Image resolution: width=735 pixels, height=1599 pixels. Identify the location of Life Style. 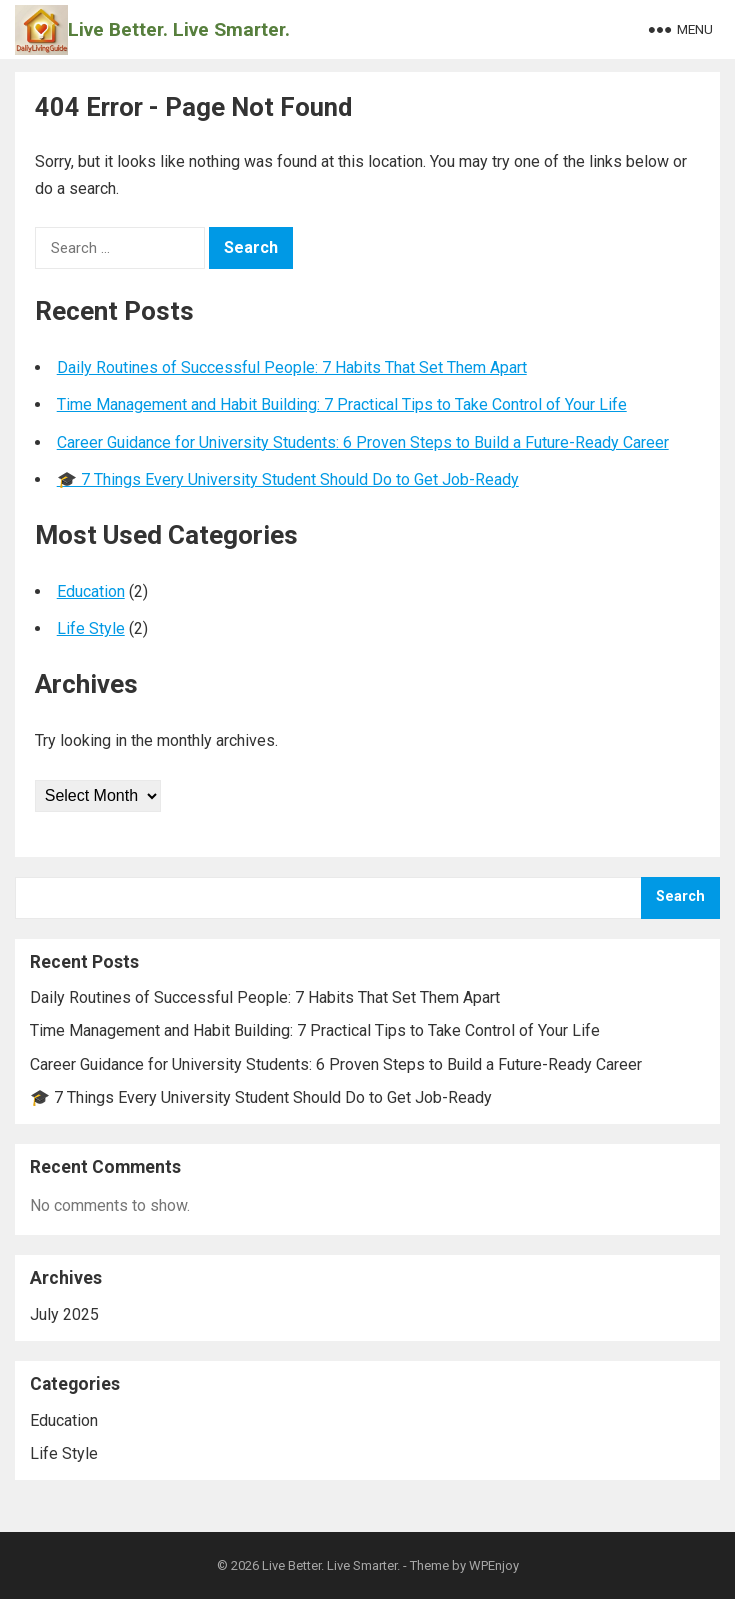
(91, 628).